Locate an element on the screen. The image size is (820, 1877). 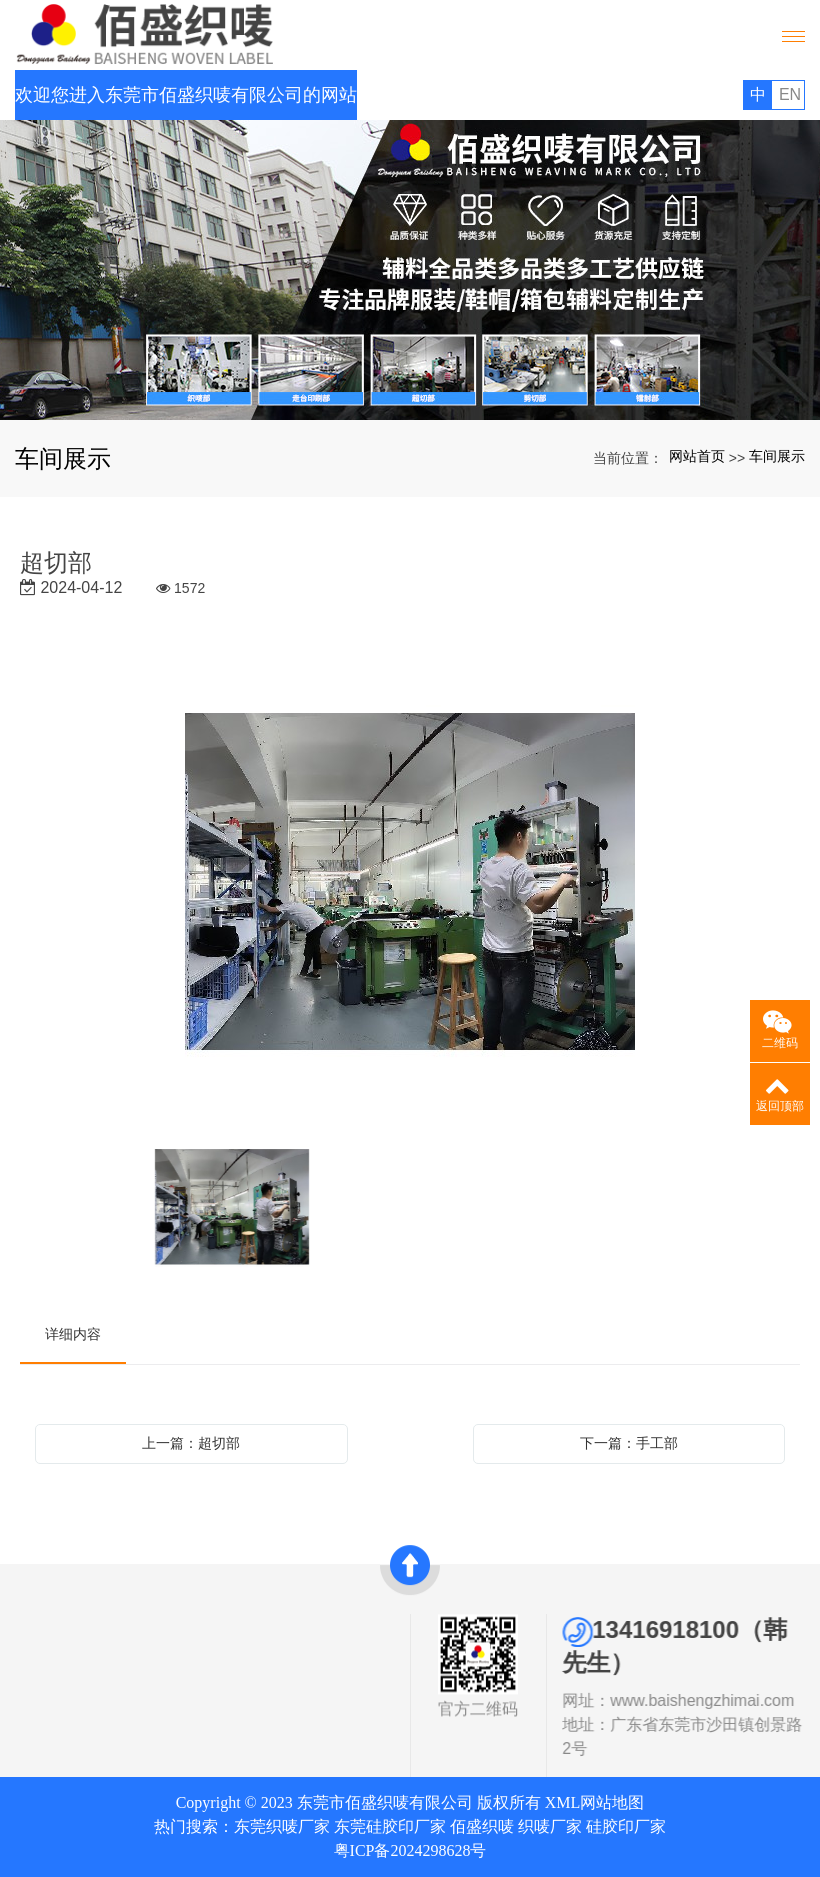
东莞硅胶印厂家 is located at coordinates (390, 1826).